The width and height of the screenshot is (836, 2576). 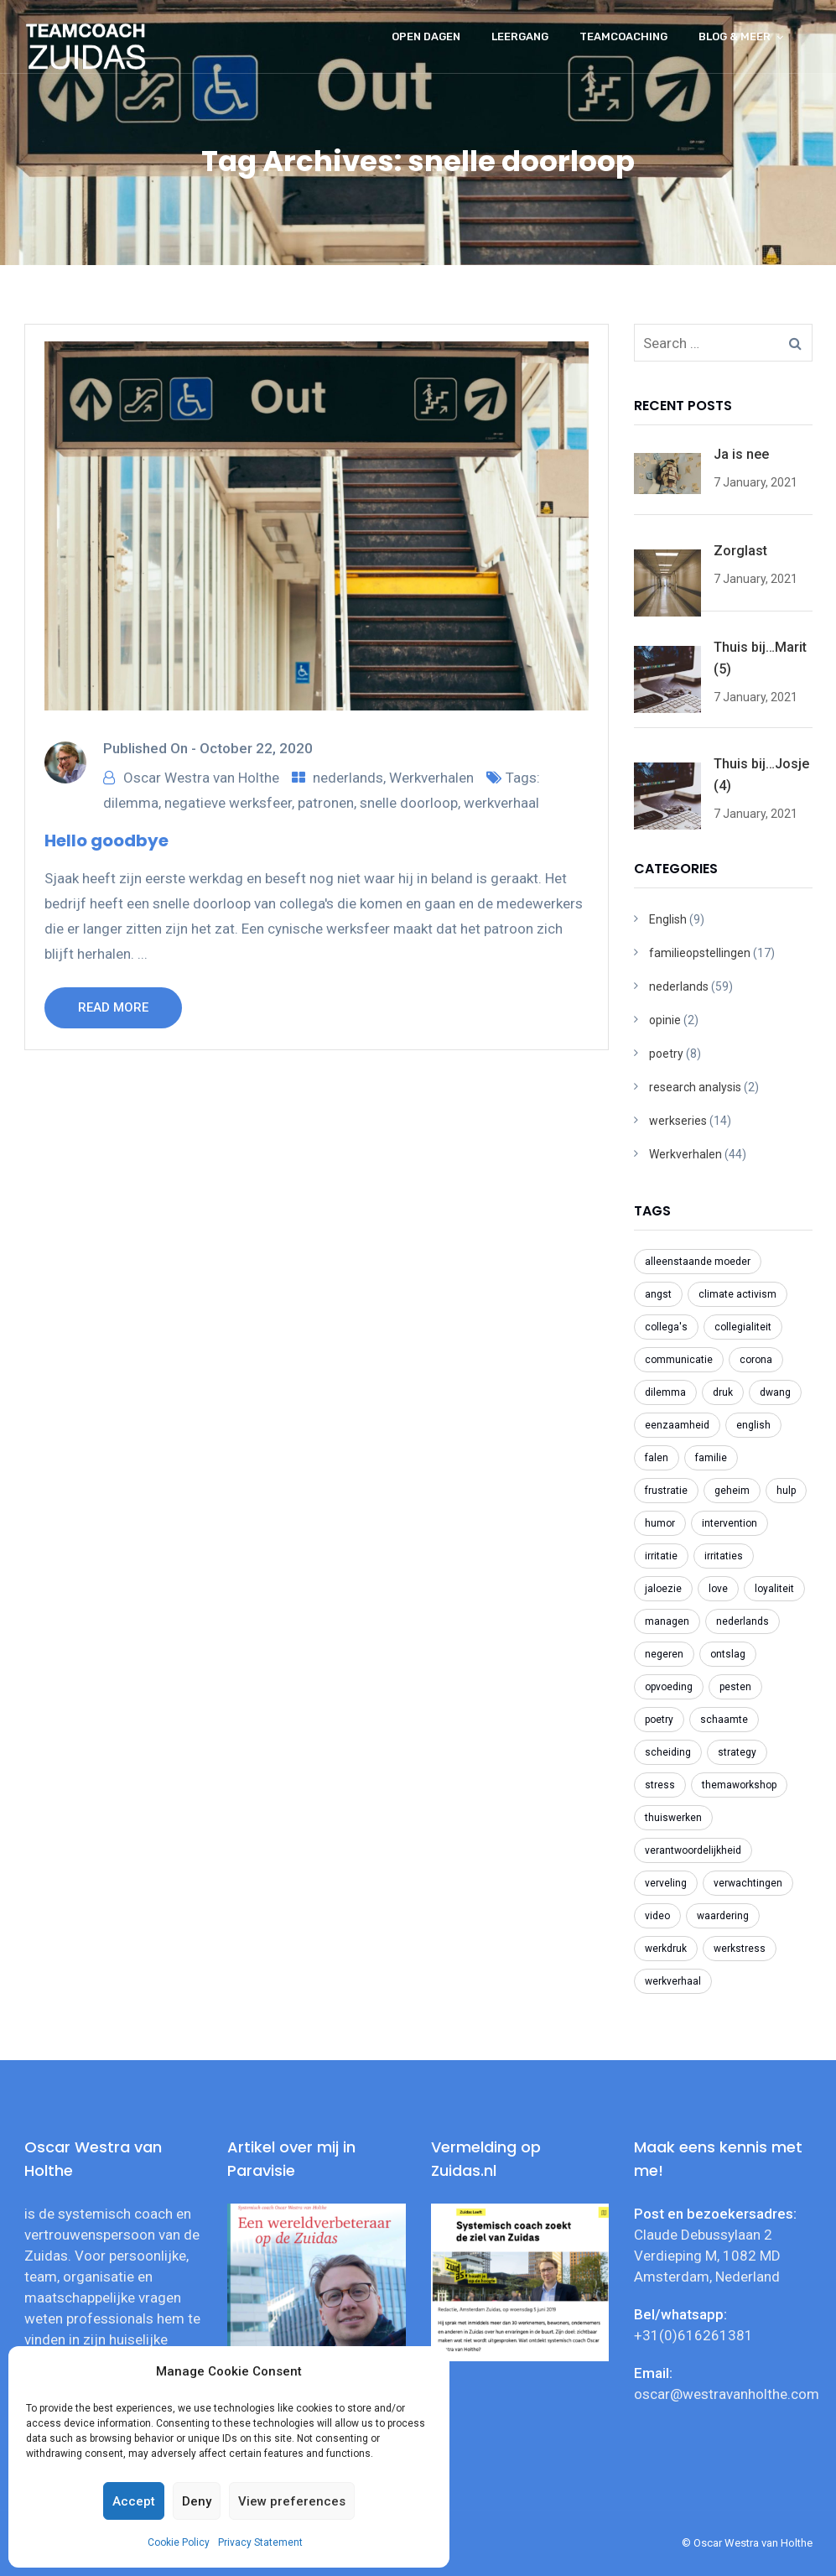 I want to click on werkdruk [werkdruk (3 items)], so click(x=666, y=1948).